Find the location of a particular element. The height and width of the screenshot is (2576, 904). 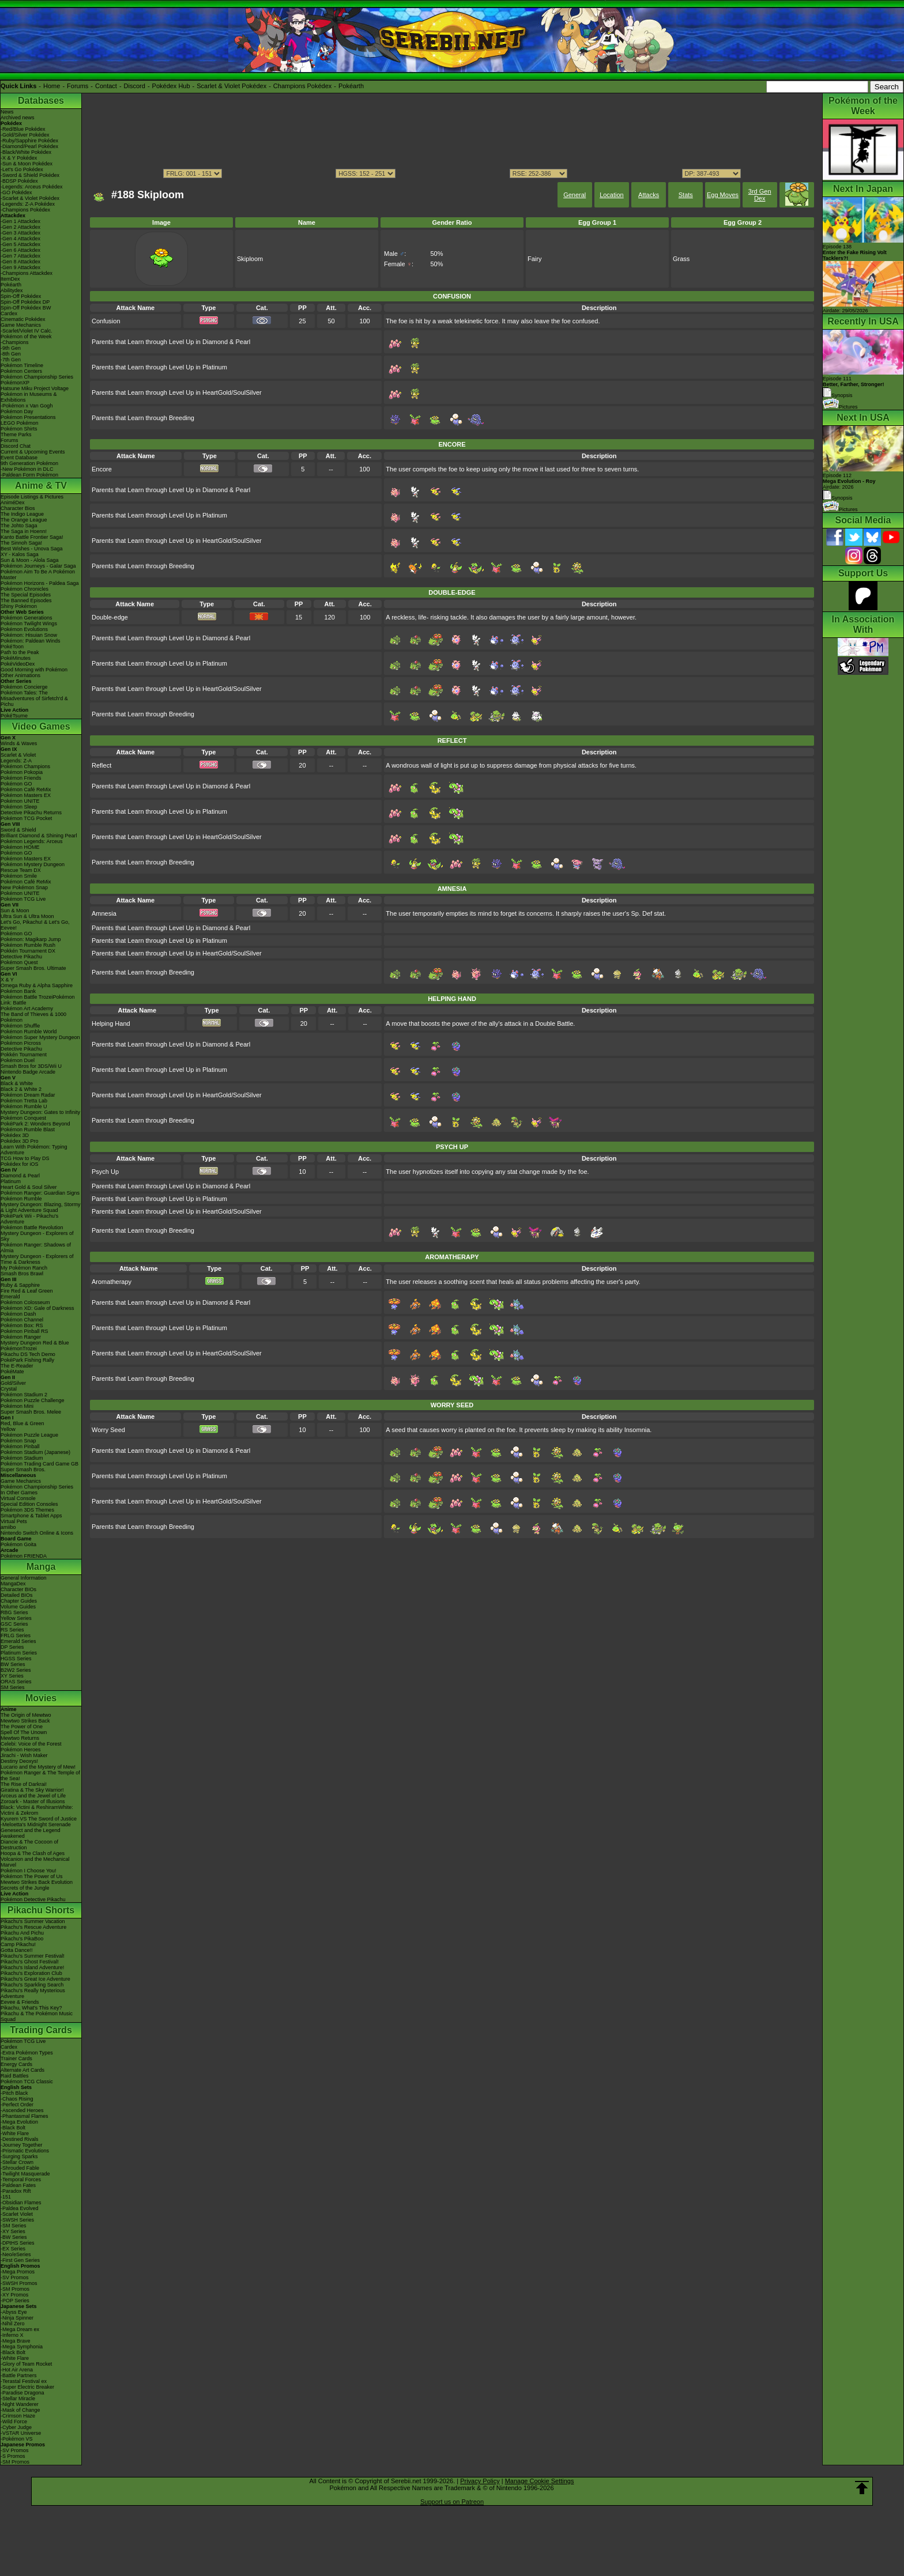

Grass is located at coordinates (681, 258).